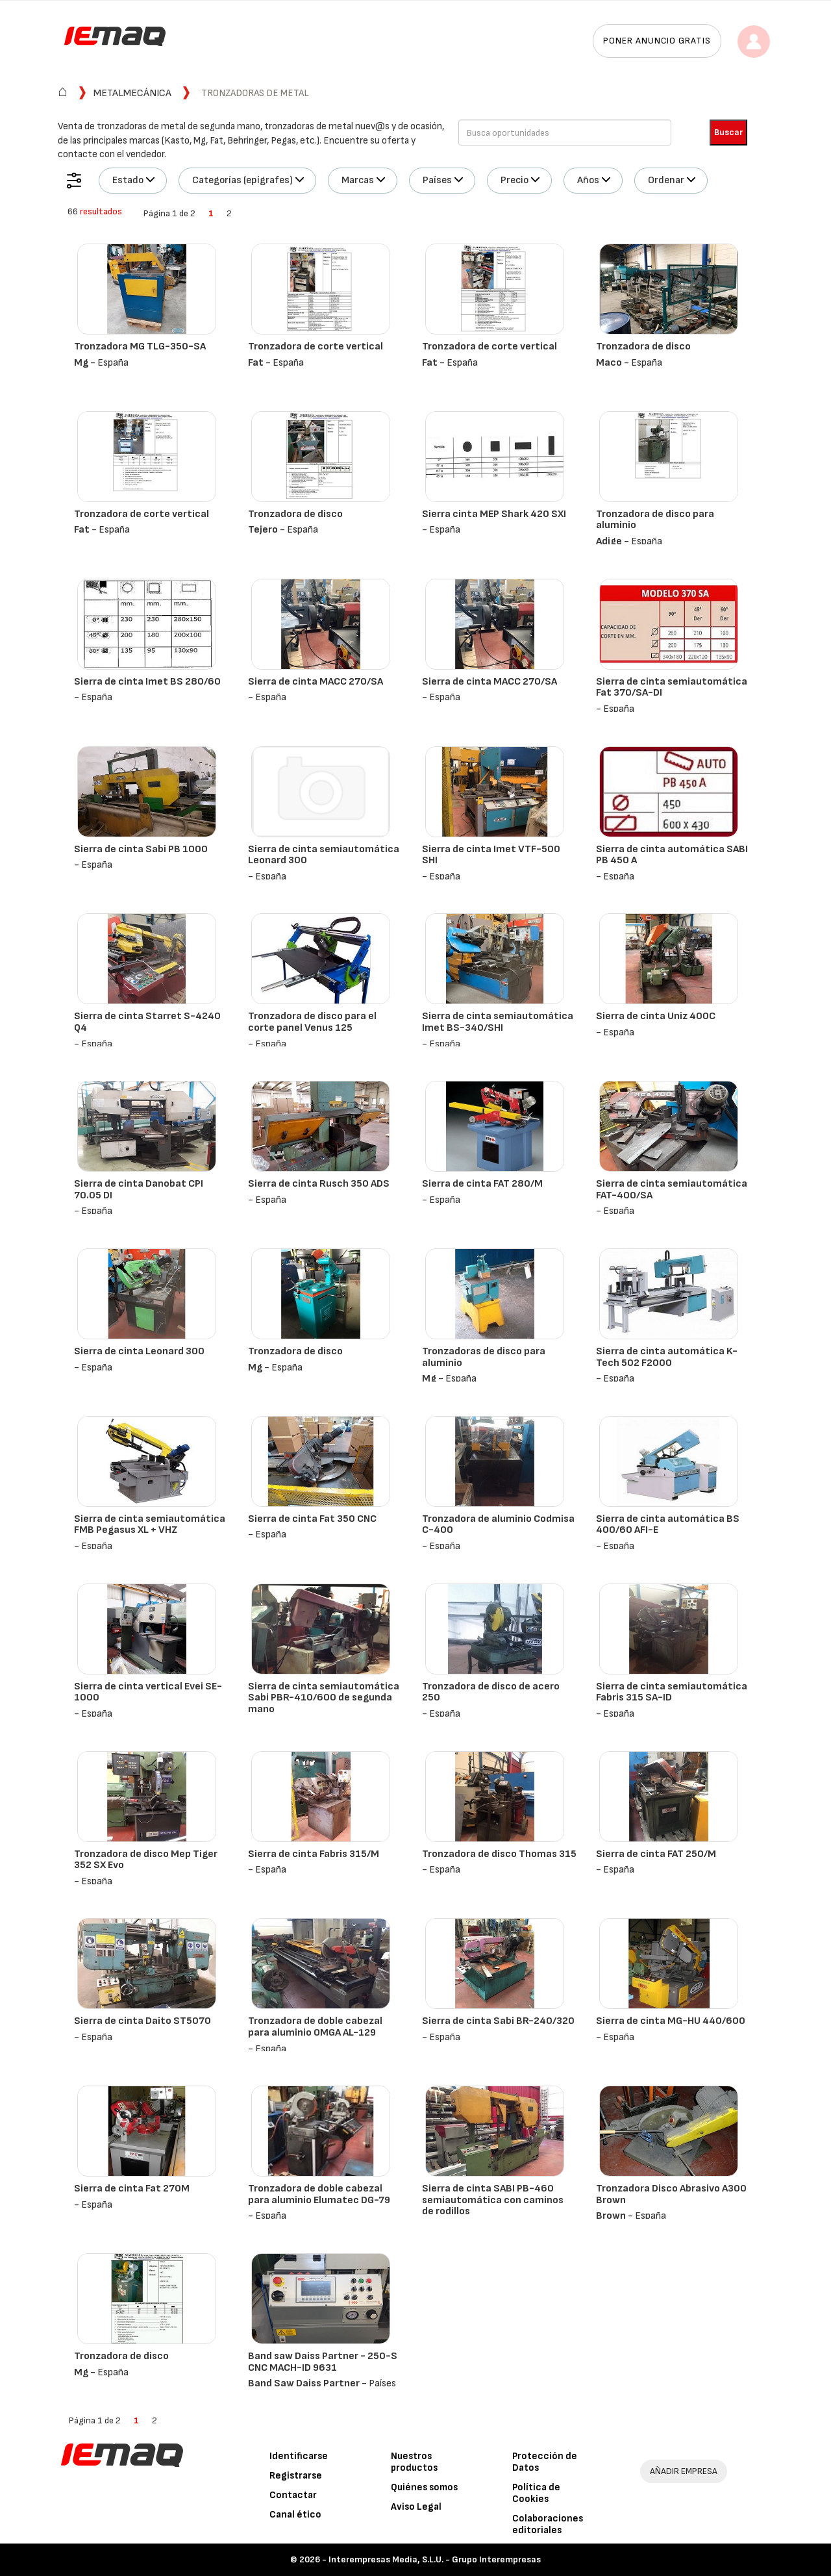 The height and width of the screenshot is (2576, 831). I want to click on Tronzadora de aluminio Codmisa C-400, so click(498, 1525).